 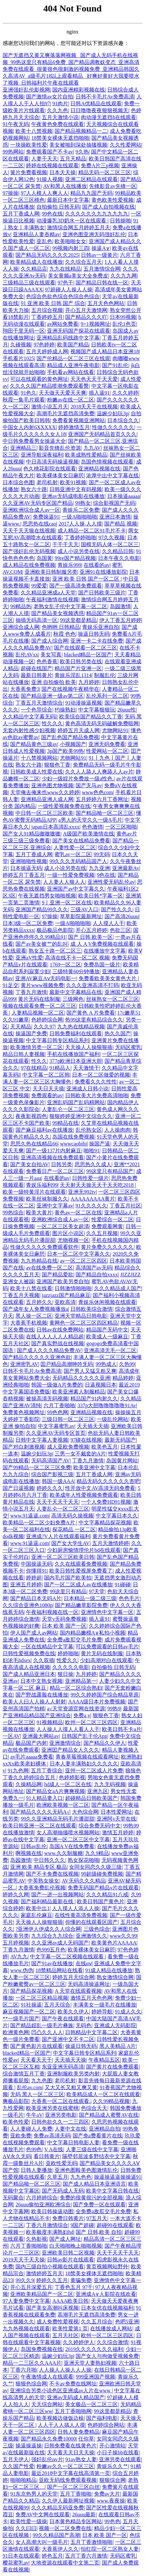 I want to click on 啪啪91, so click(x=91, y=1150).